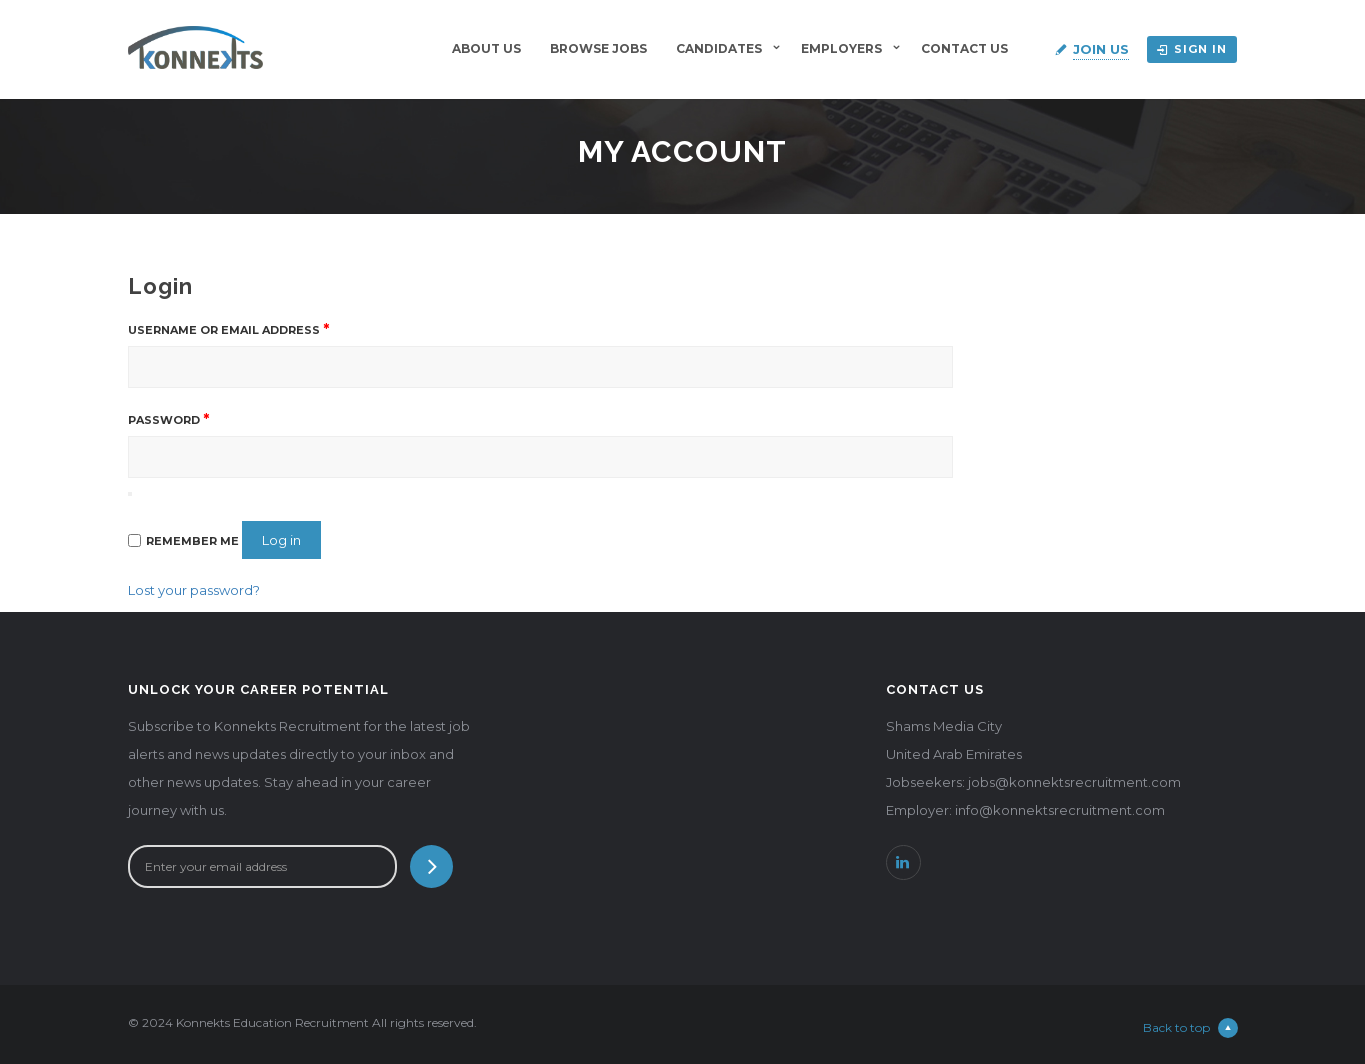 The image size is (1365, 1064). Describe the element at coordinates (598, 48) in the screenshot. I see `BROWSE JOBS` at that location.